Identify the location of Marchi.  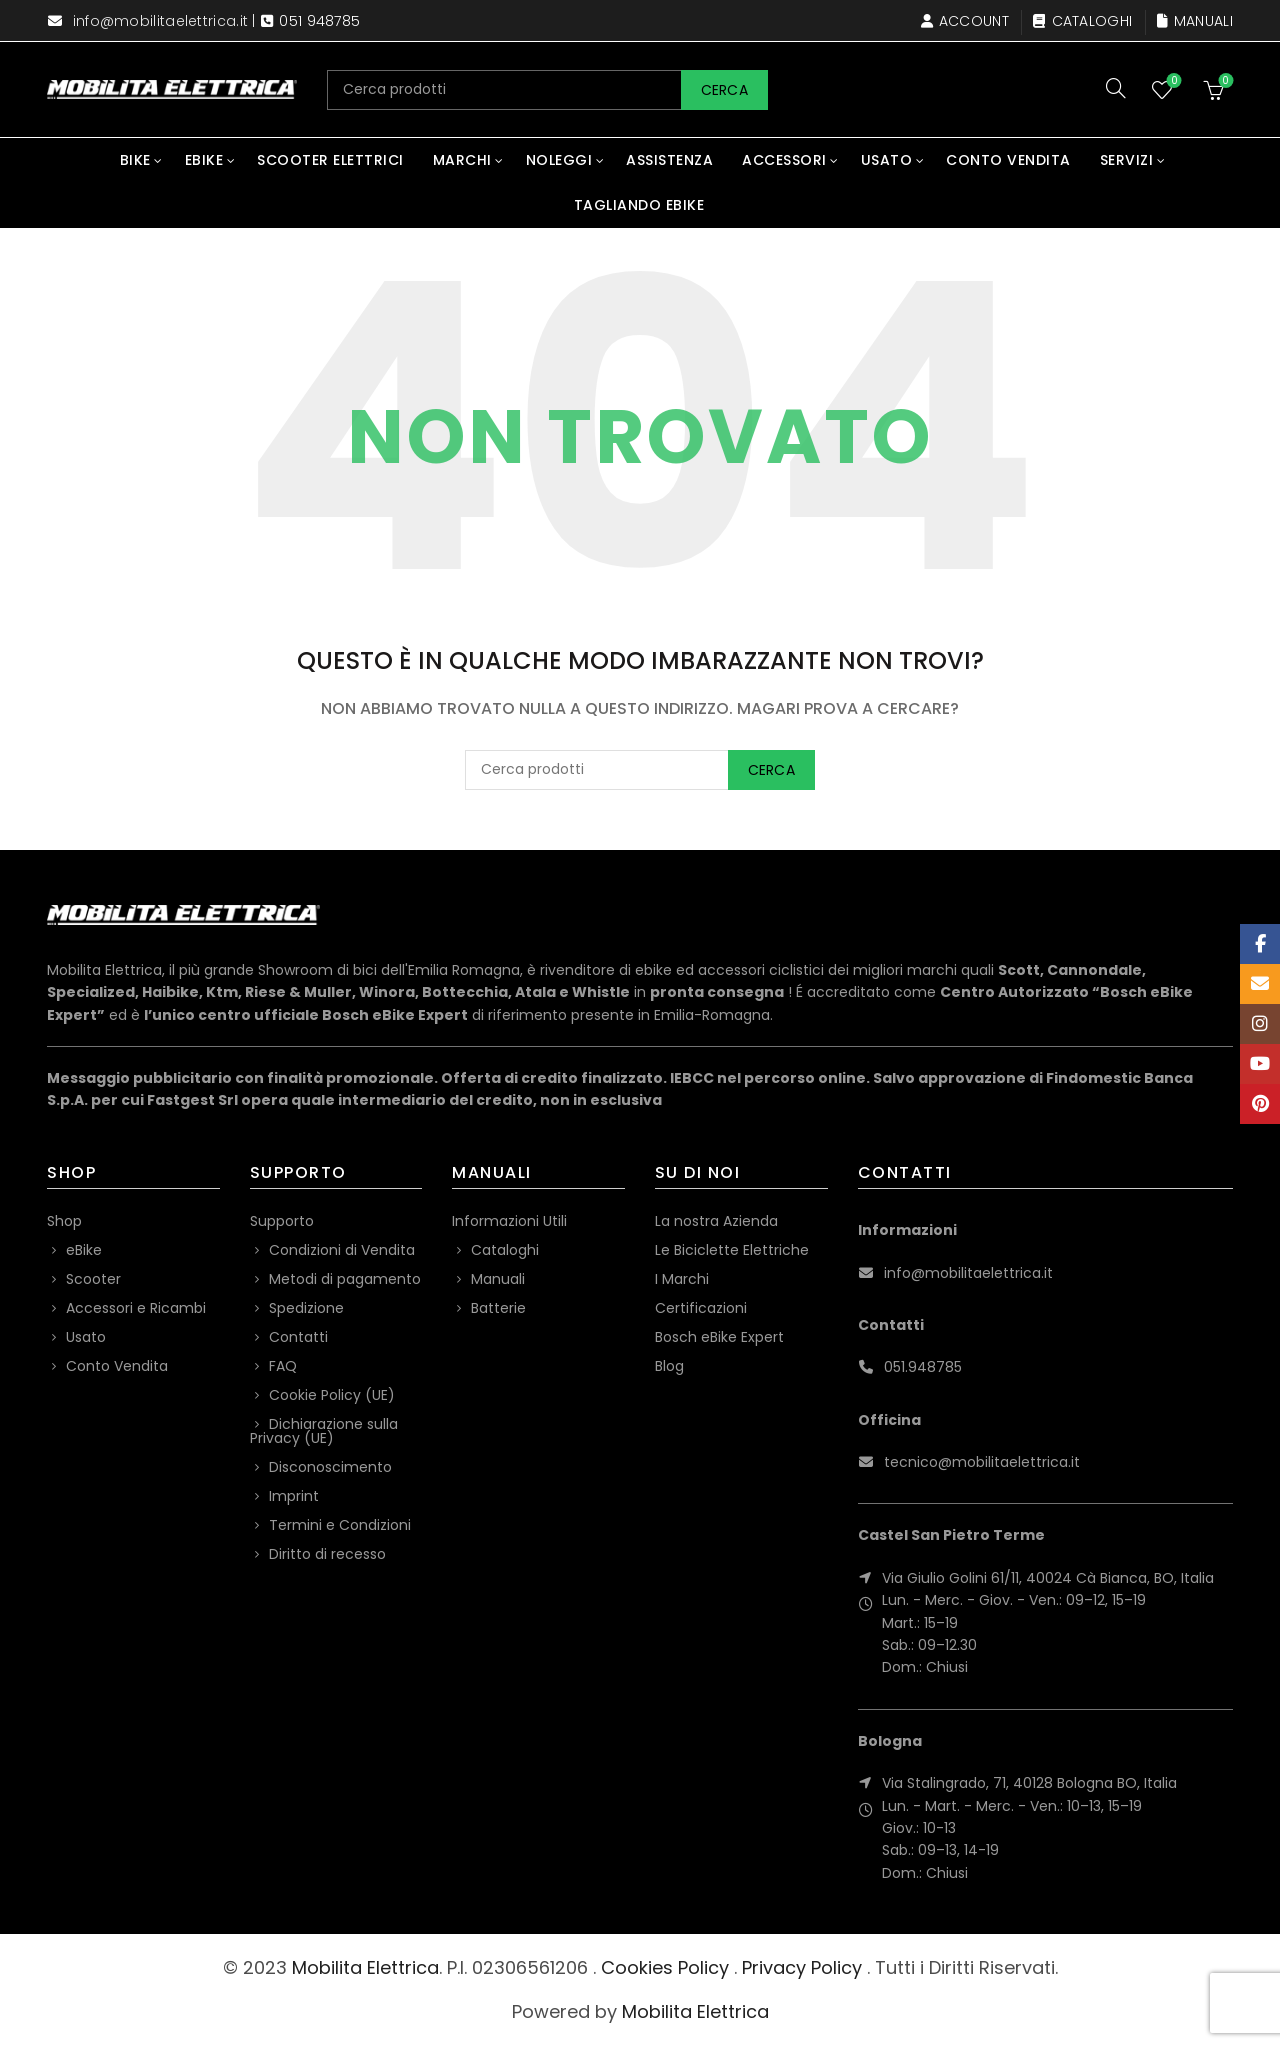
(462, 160).